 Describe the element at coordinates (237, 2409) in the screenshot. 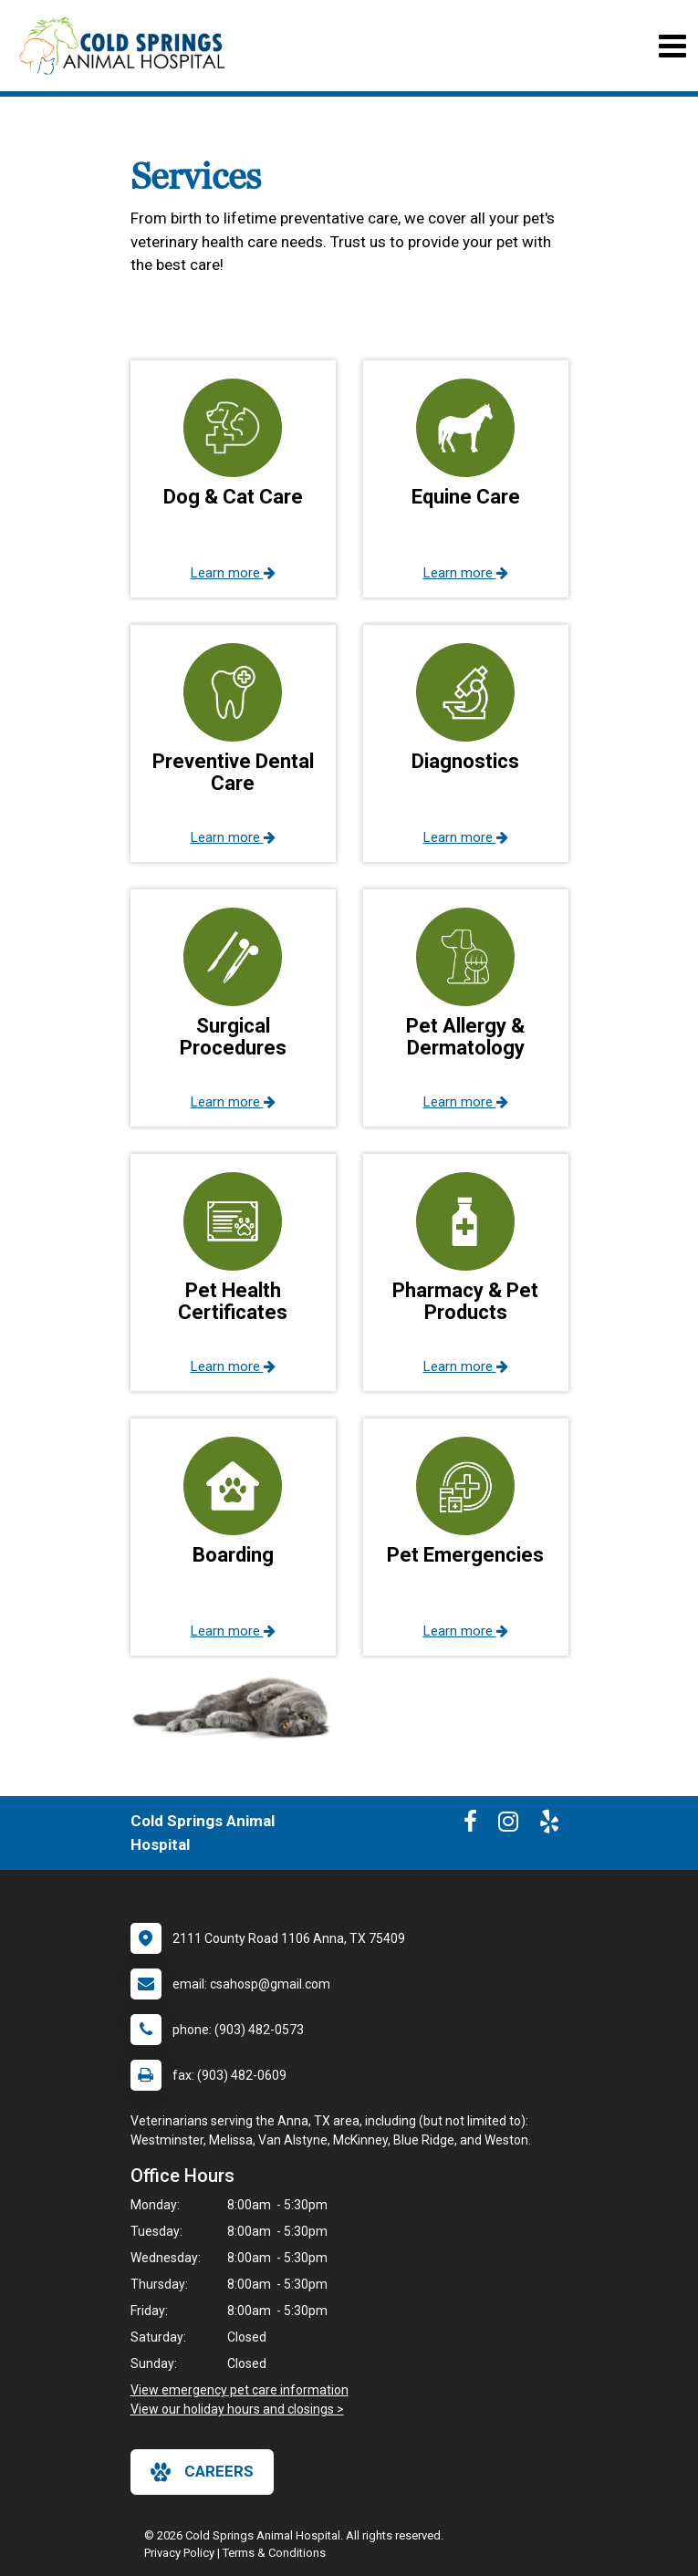

I see `View our holiday hours and closings >` at that location.